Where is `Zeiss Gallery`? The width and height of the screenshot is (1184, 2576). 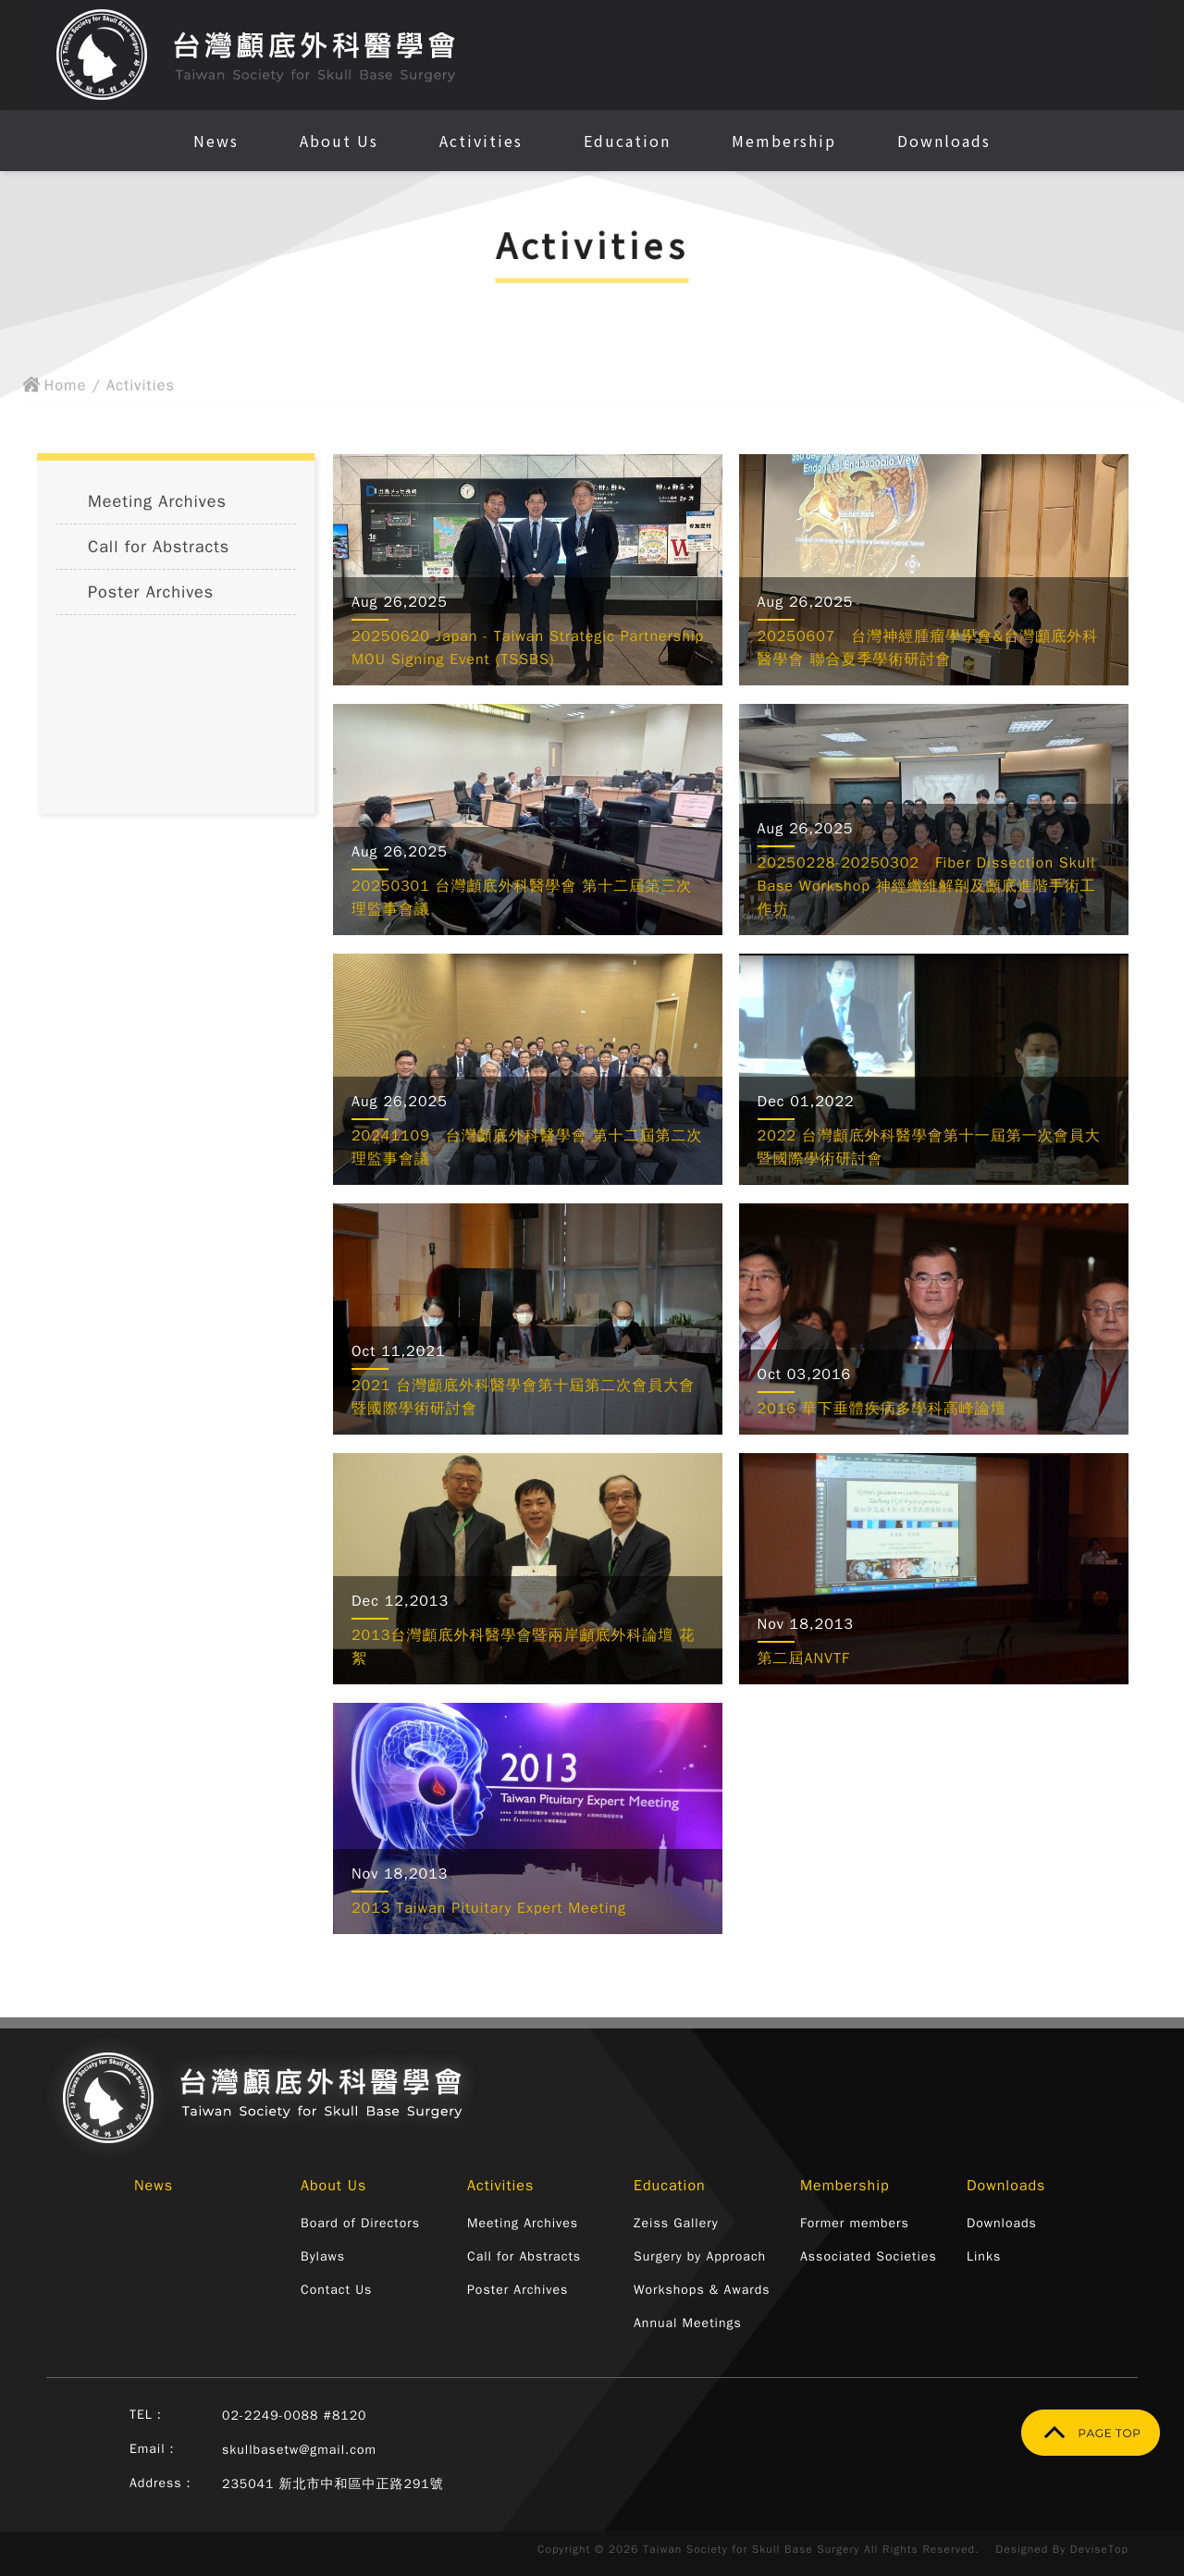
Zeiss Gallery is located at coordinates (676, 2223).